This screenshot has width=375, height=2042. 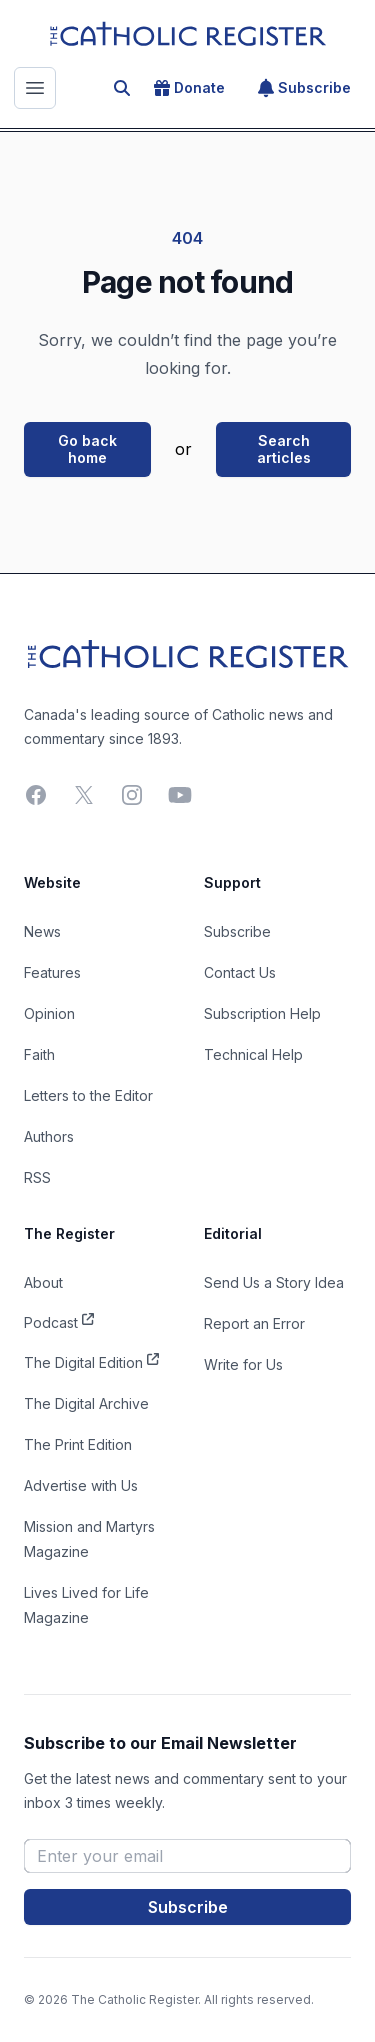 What do you see at coordinates (304, 88) in the screenshot?
I see `Subscribe` at bounding box center [304, 88].